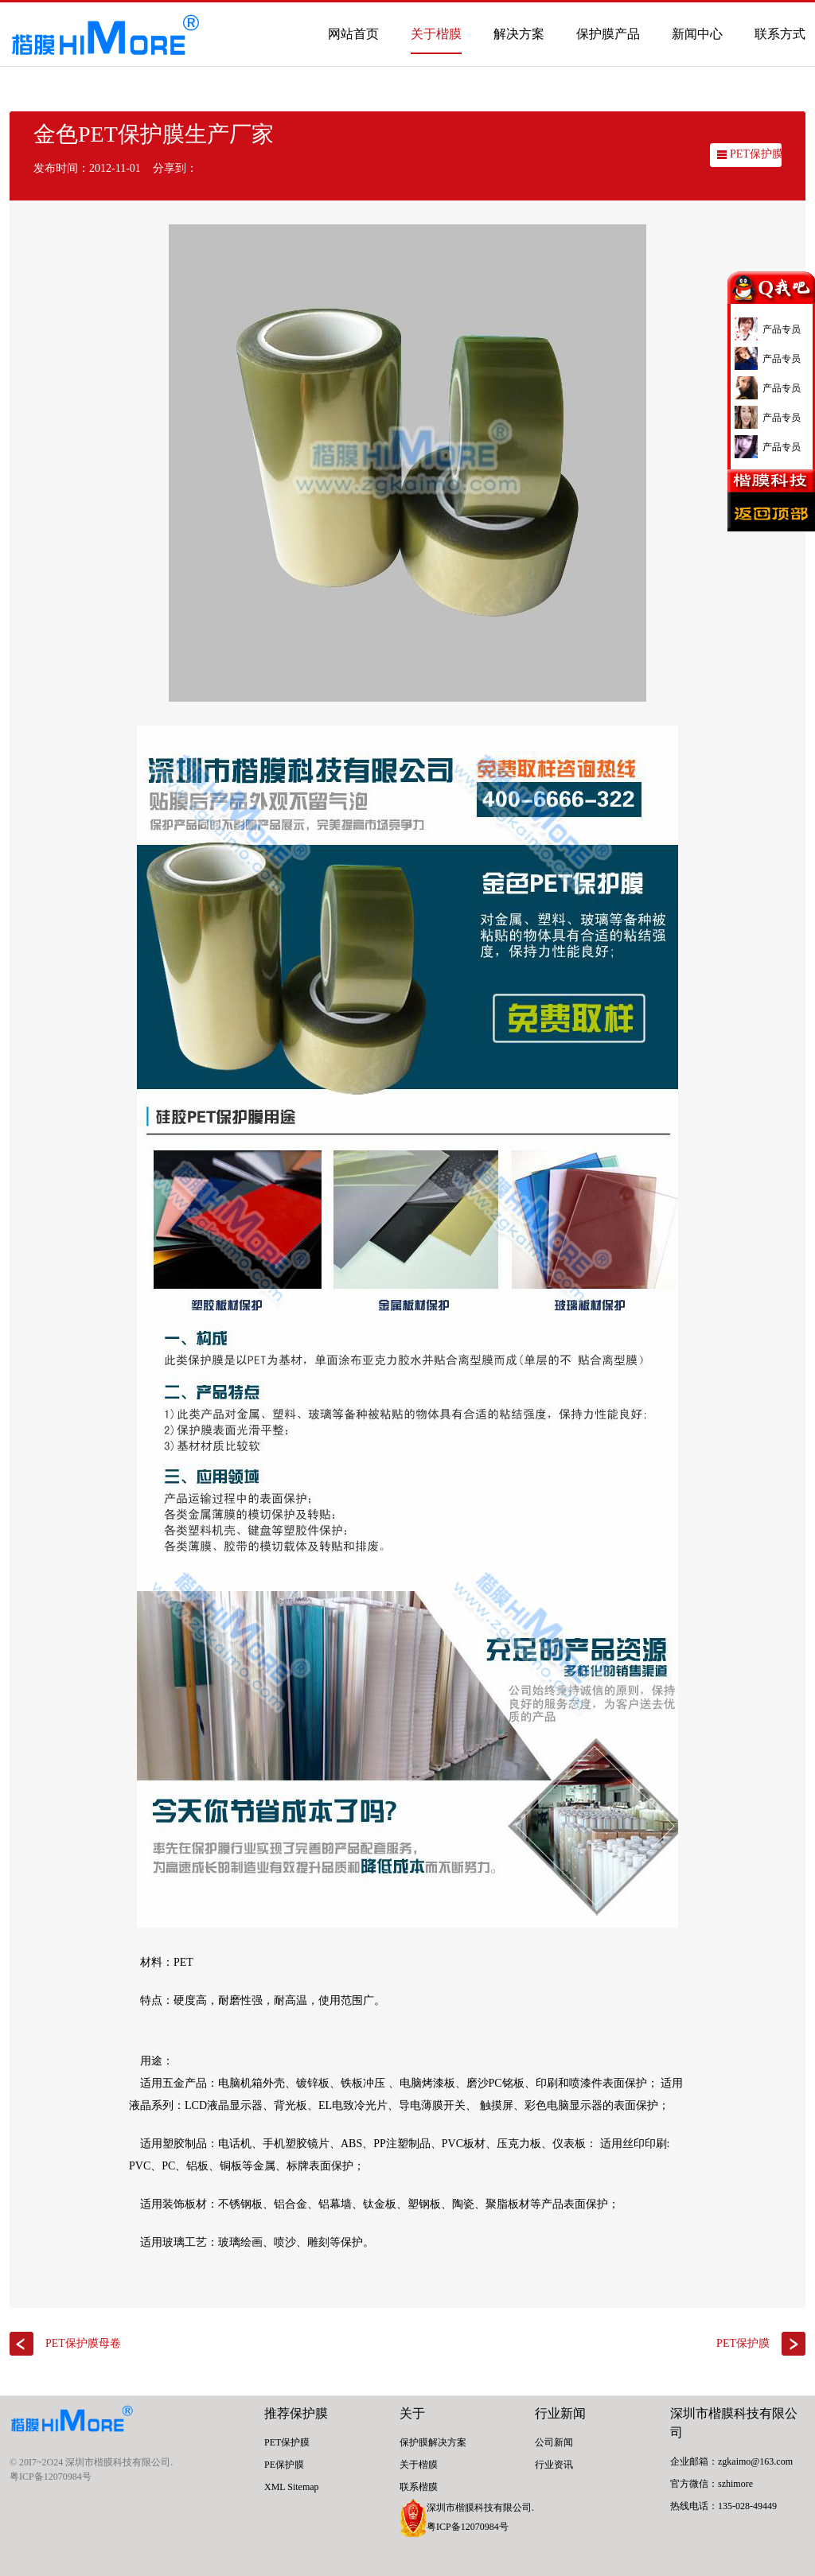 This screenshot has height=2576, width=815. I want to click on 联系楷膜, so click(419, 2486).